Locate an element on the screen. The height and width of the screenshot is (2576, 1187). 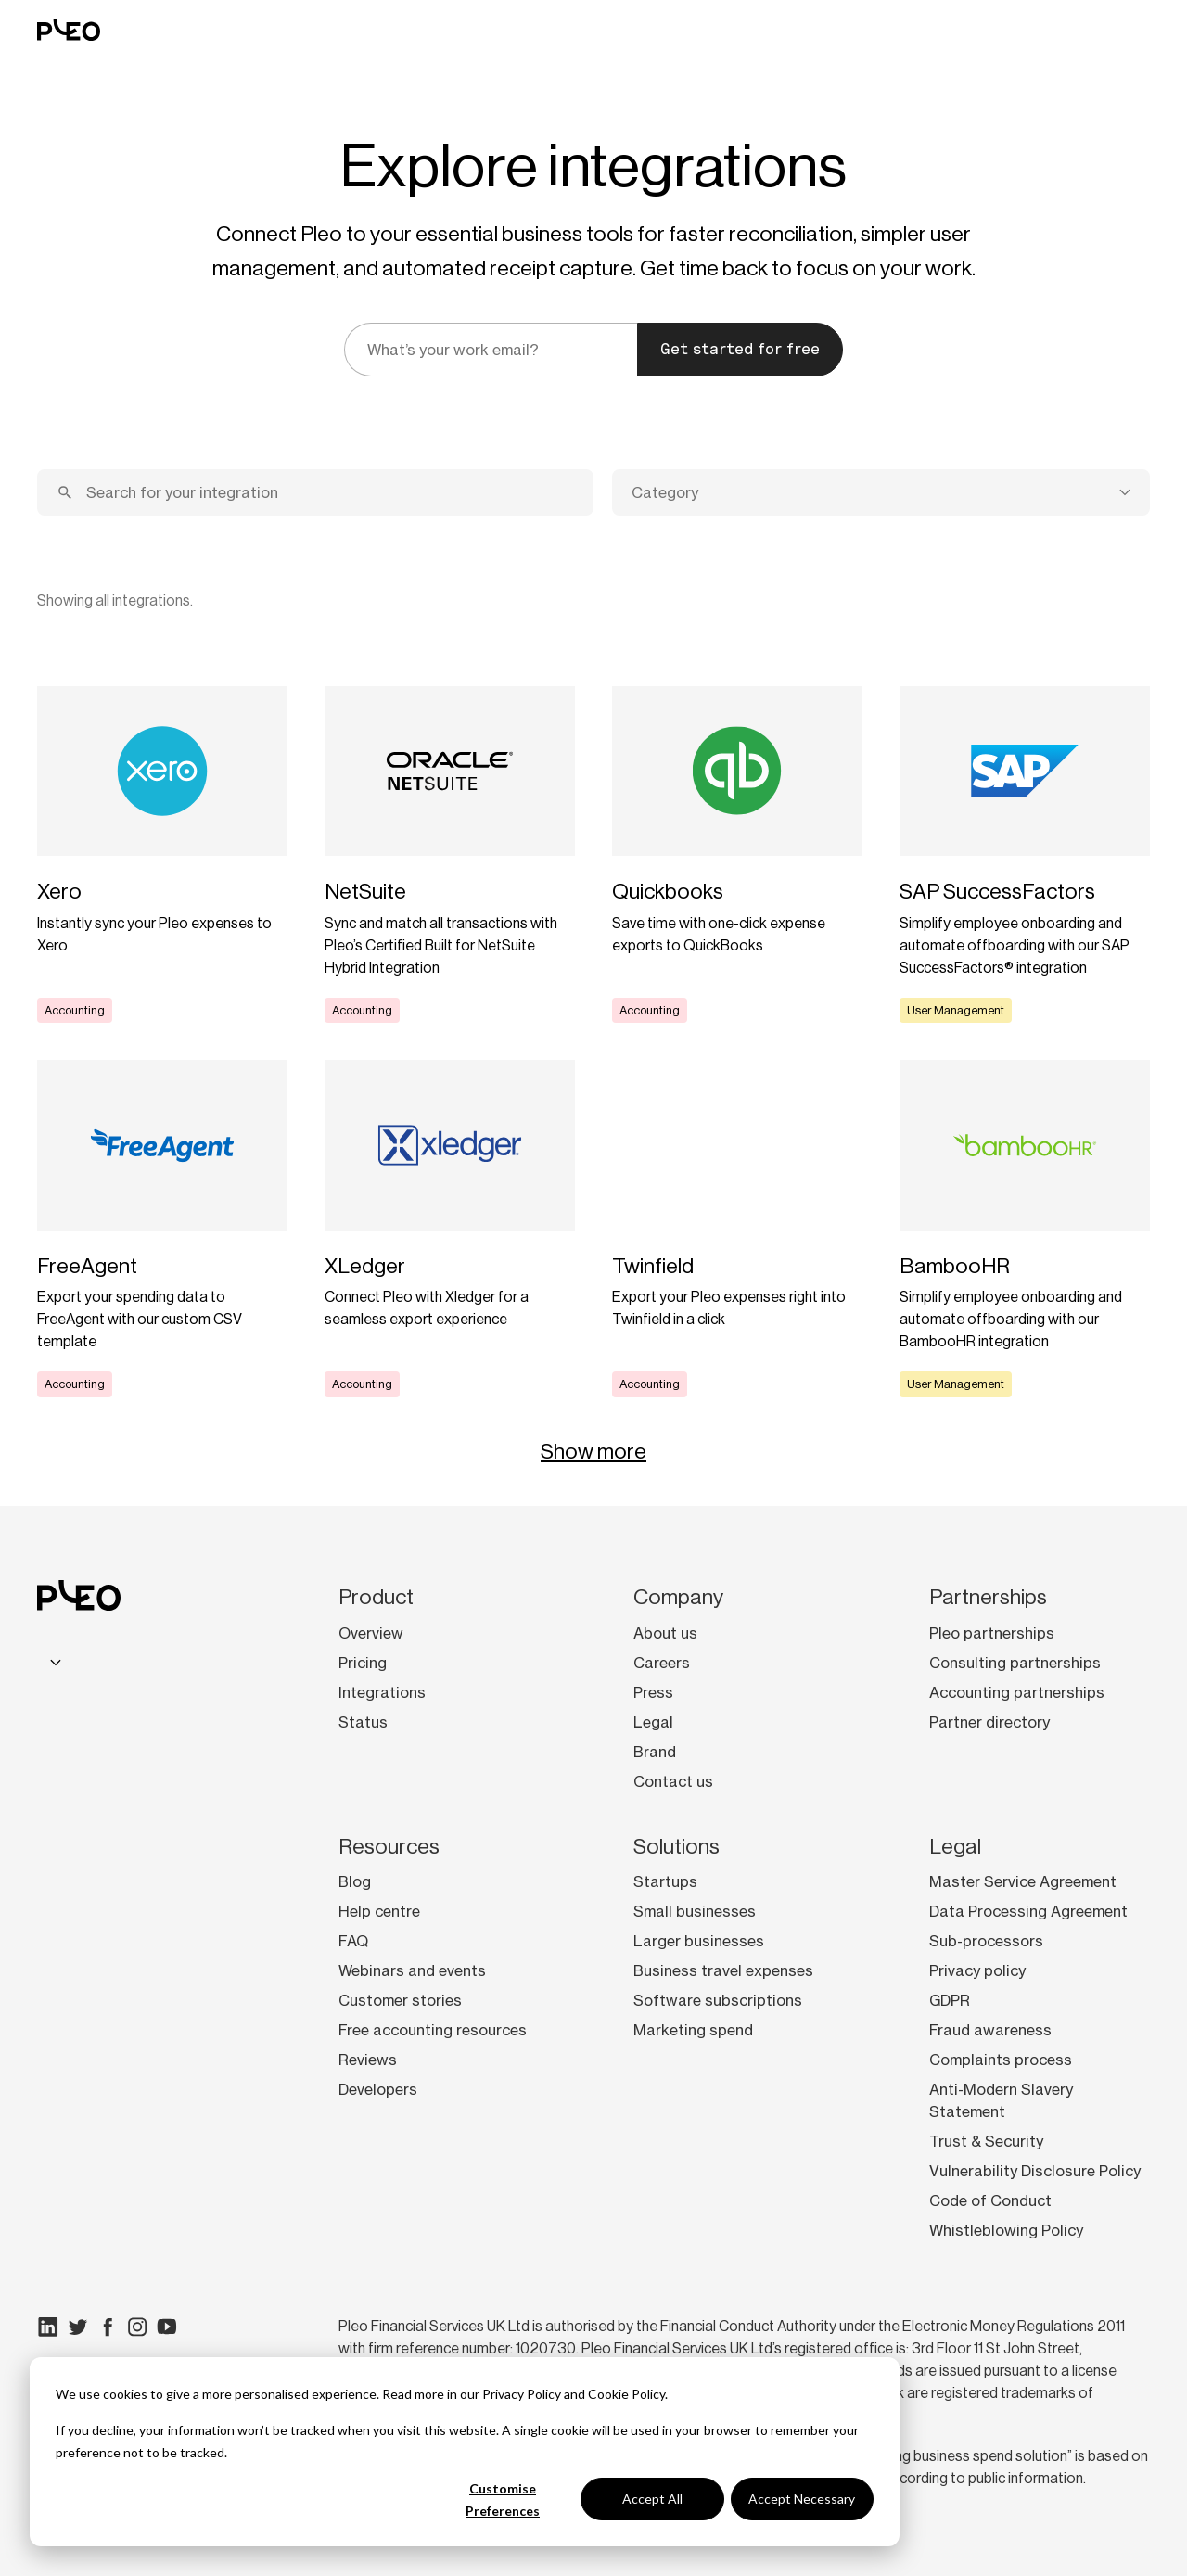
Webinars and events is located at coordinates (412, 1970).